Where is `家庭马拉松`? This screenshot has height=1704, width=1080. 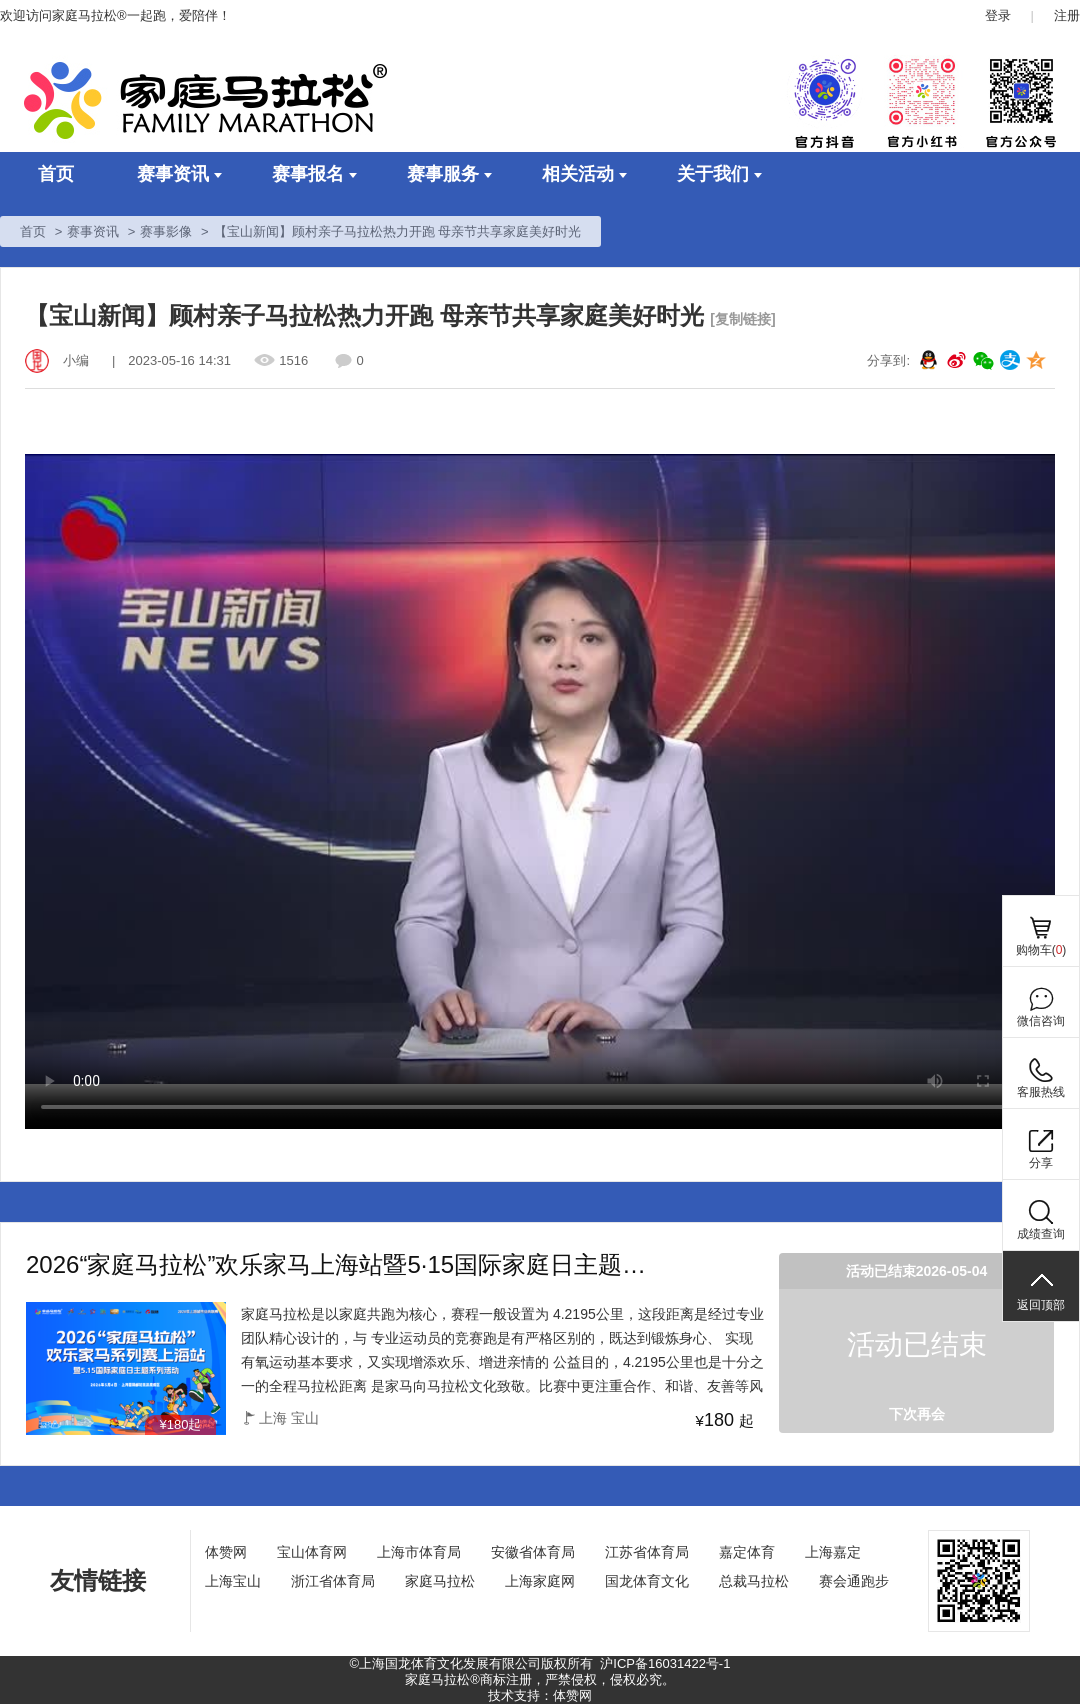 家庭马拉松 is located at coordinates (440, 1581).